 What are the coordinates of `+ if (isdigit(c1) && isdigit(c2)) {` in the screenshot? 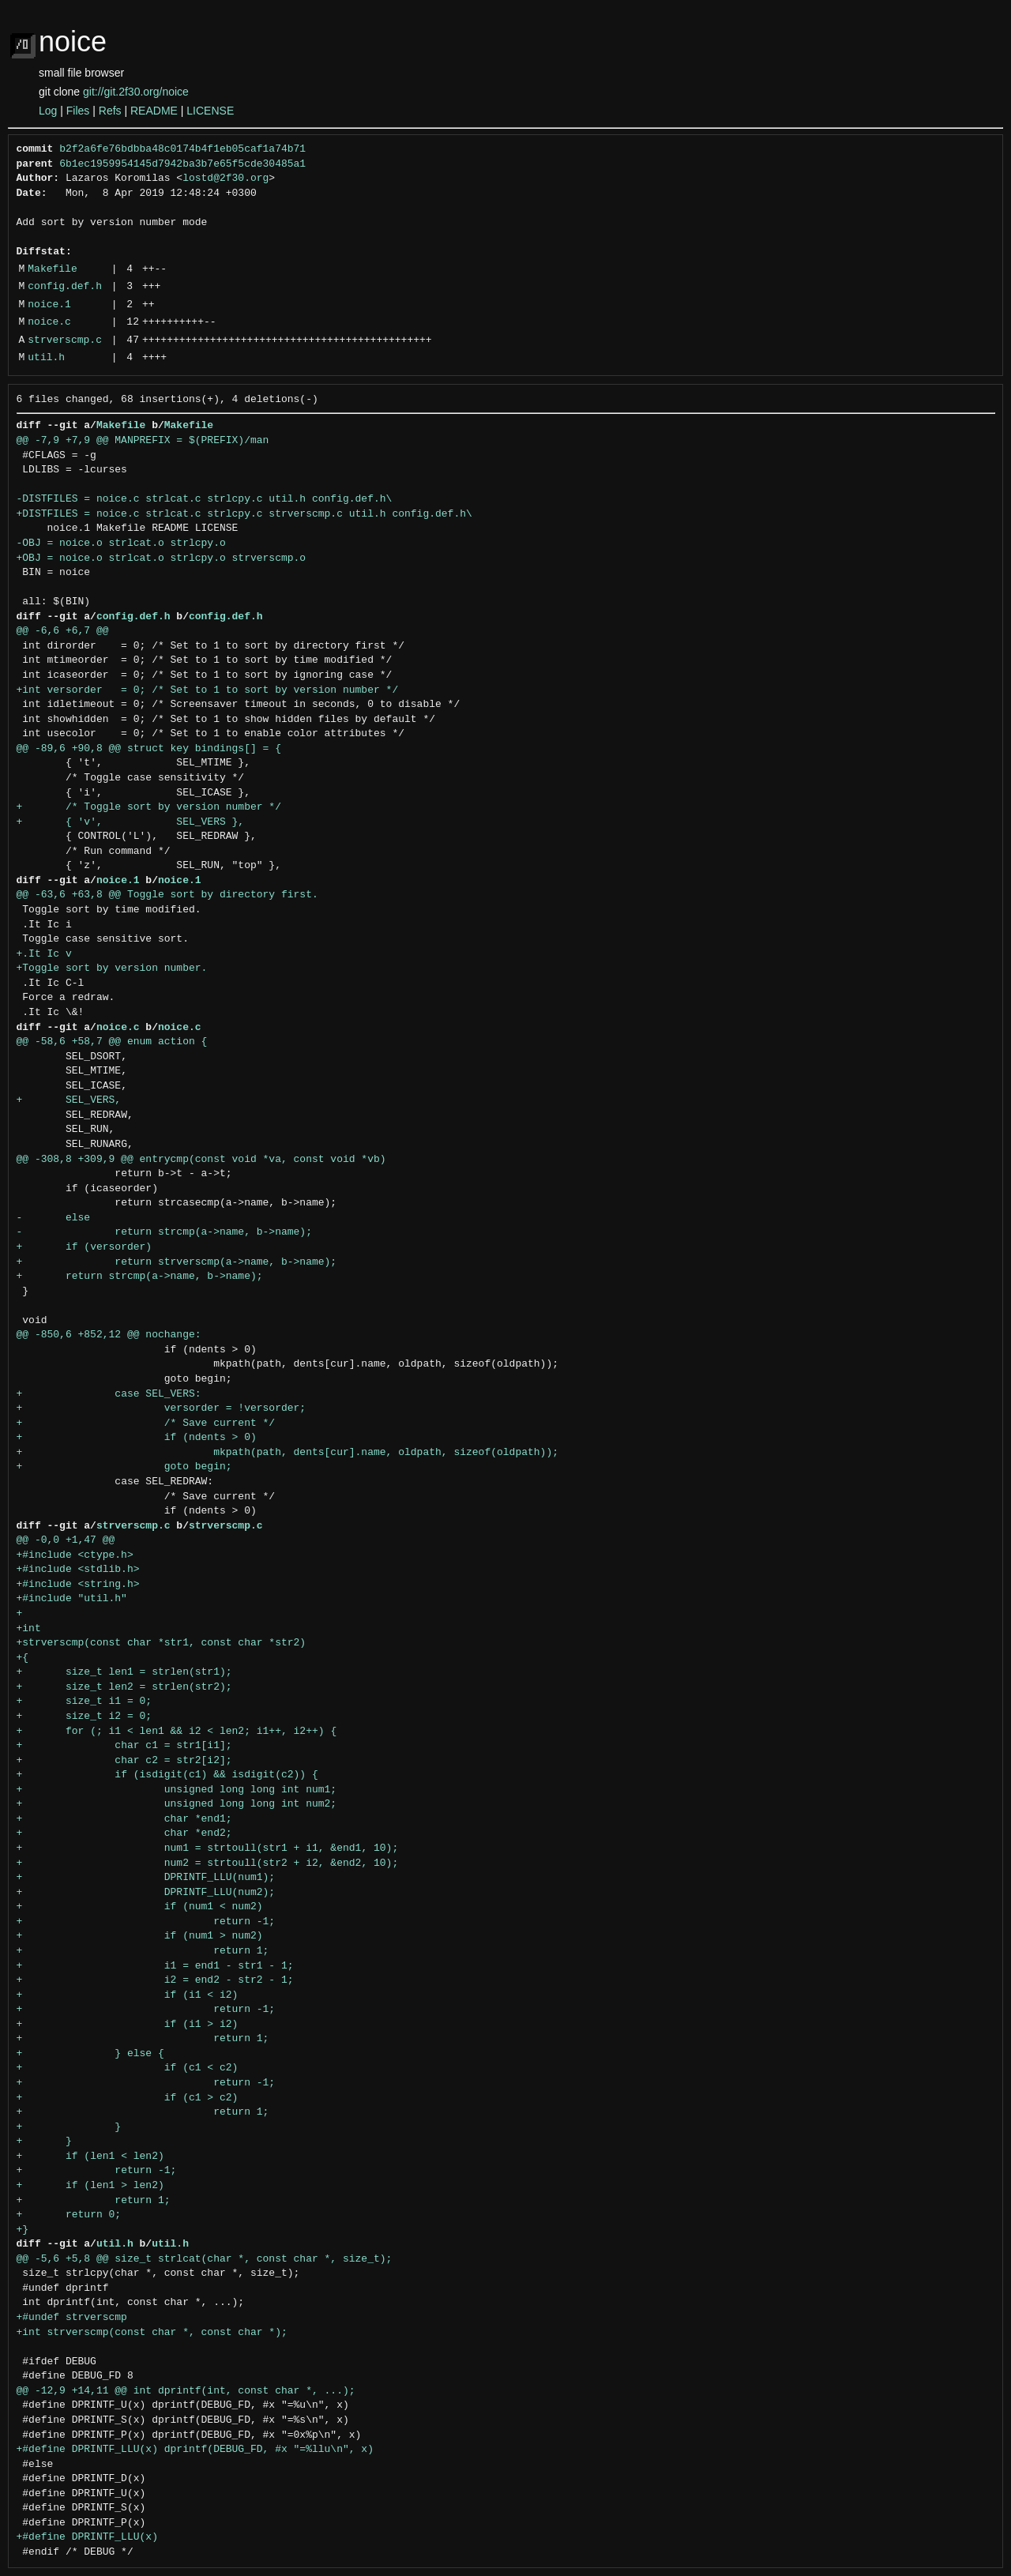 It's located at (167, 1775).